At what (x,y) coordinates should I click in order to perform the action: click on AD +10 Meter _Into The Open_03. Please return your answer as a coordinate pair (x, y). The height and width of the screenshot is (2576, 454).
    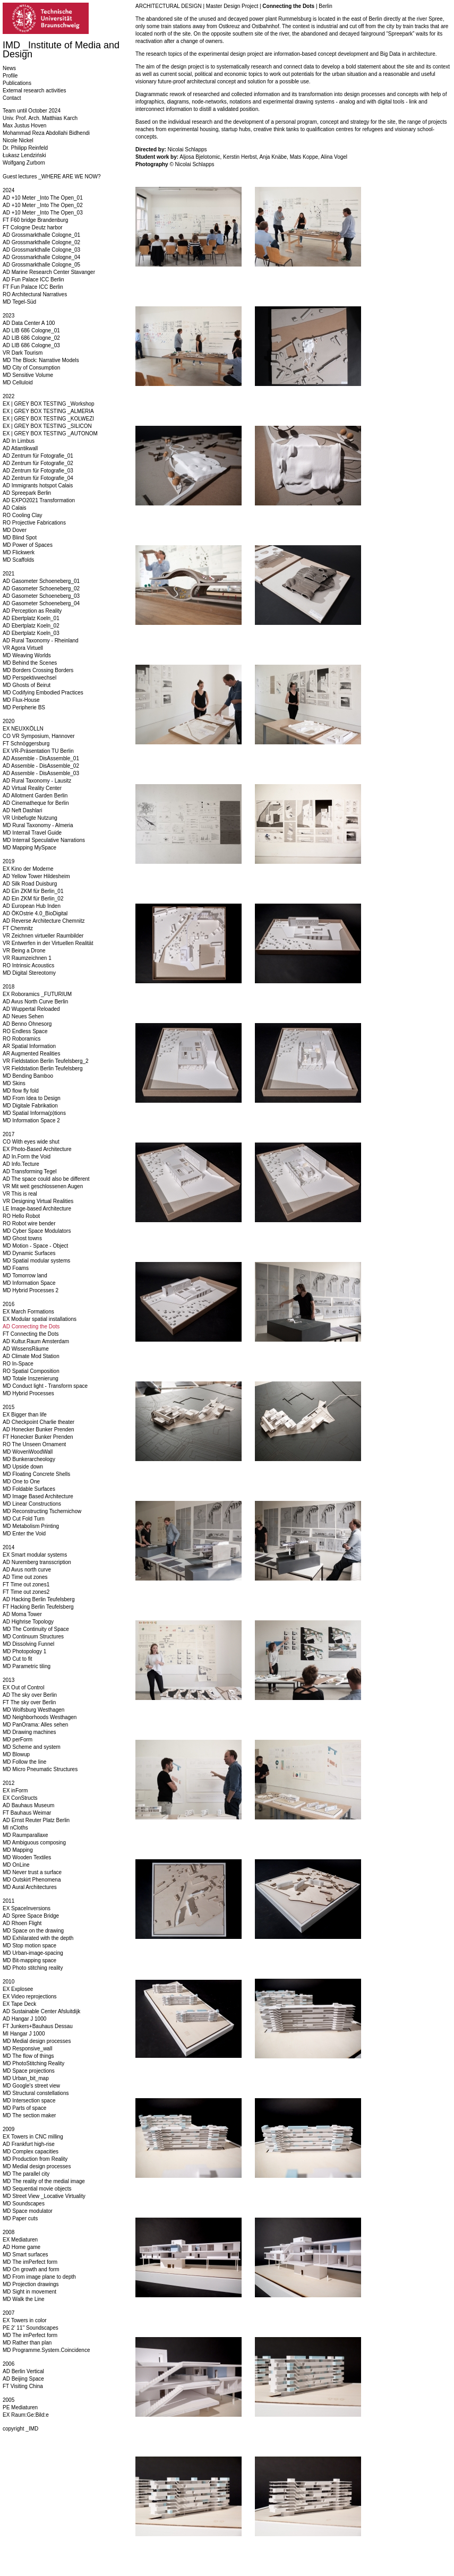
    Looking at the image, I should click on (43, 213).